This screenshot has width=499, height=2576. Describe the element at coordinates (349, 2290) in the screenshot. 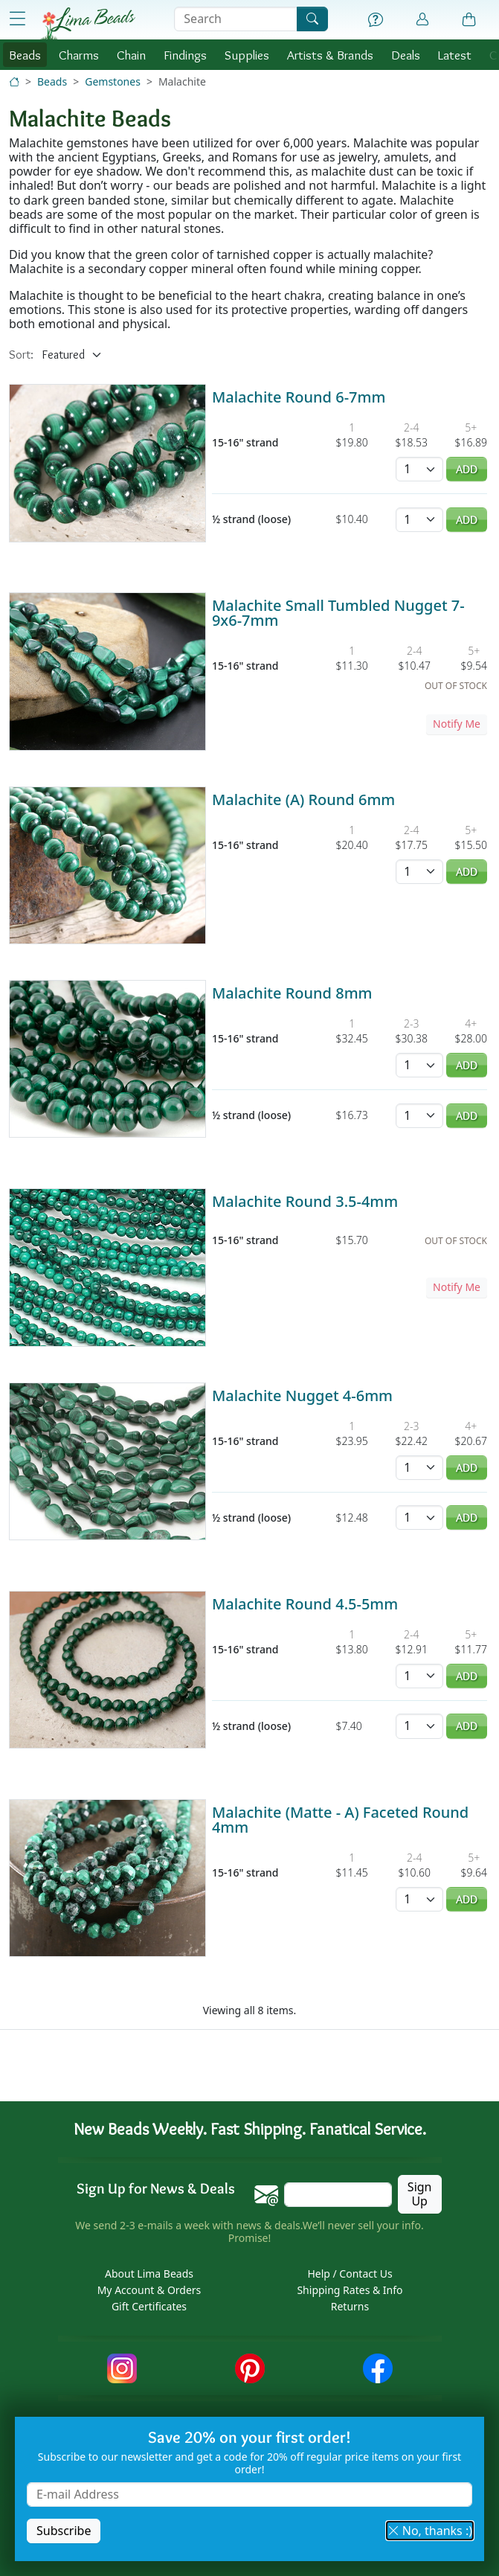

I see `Shipping Rates & Info` at that location.